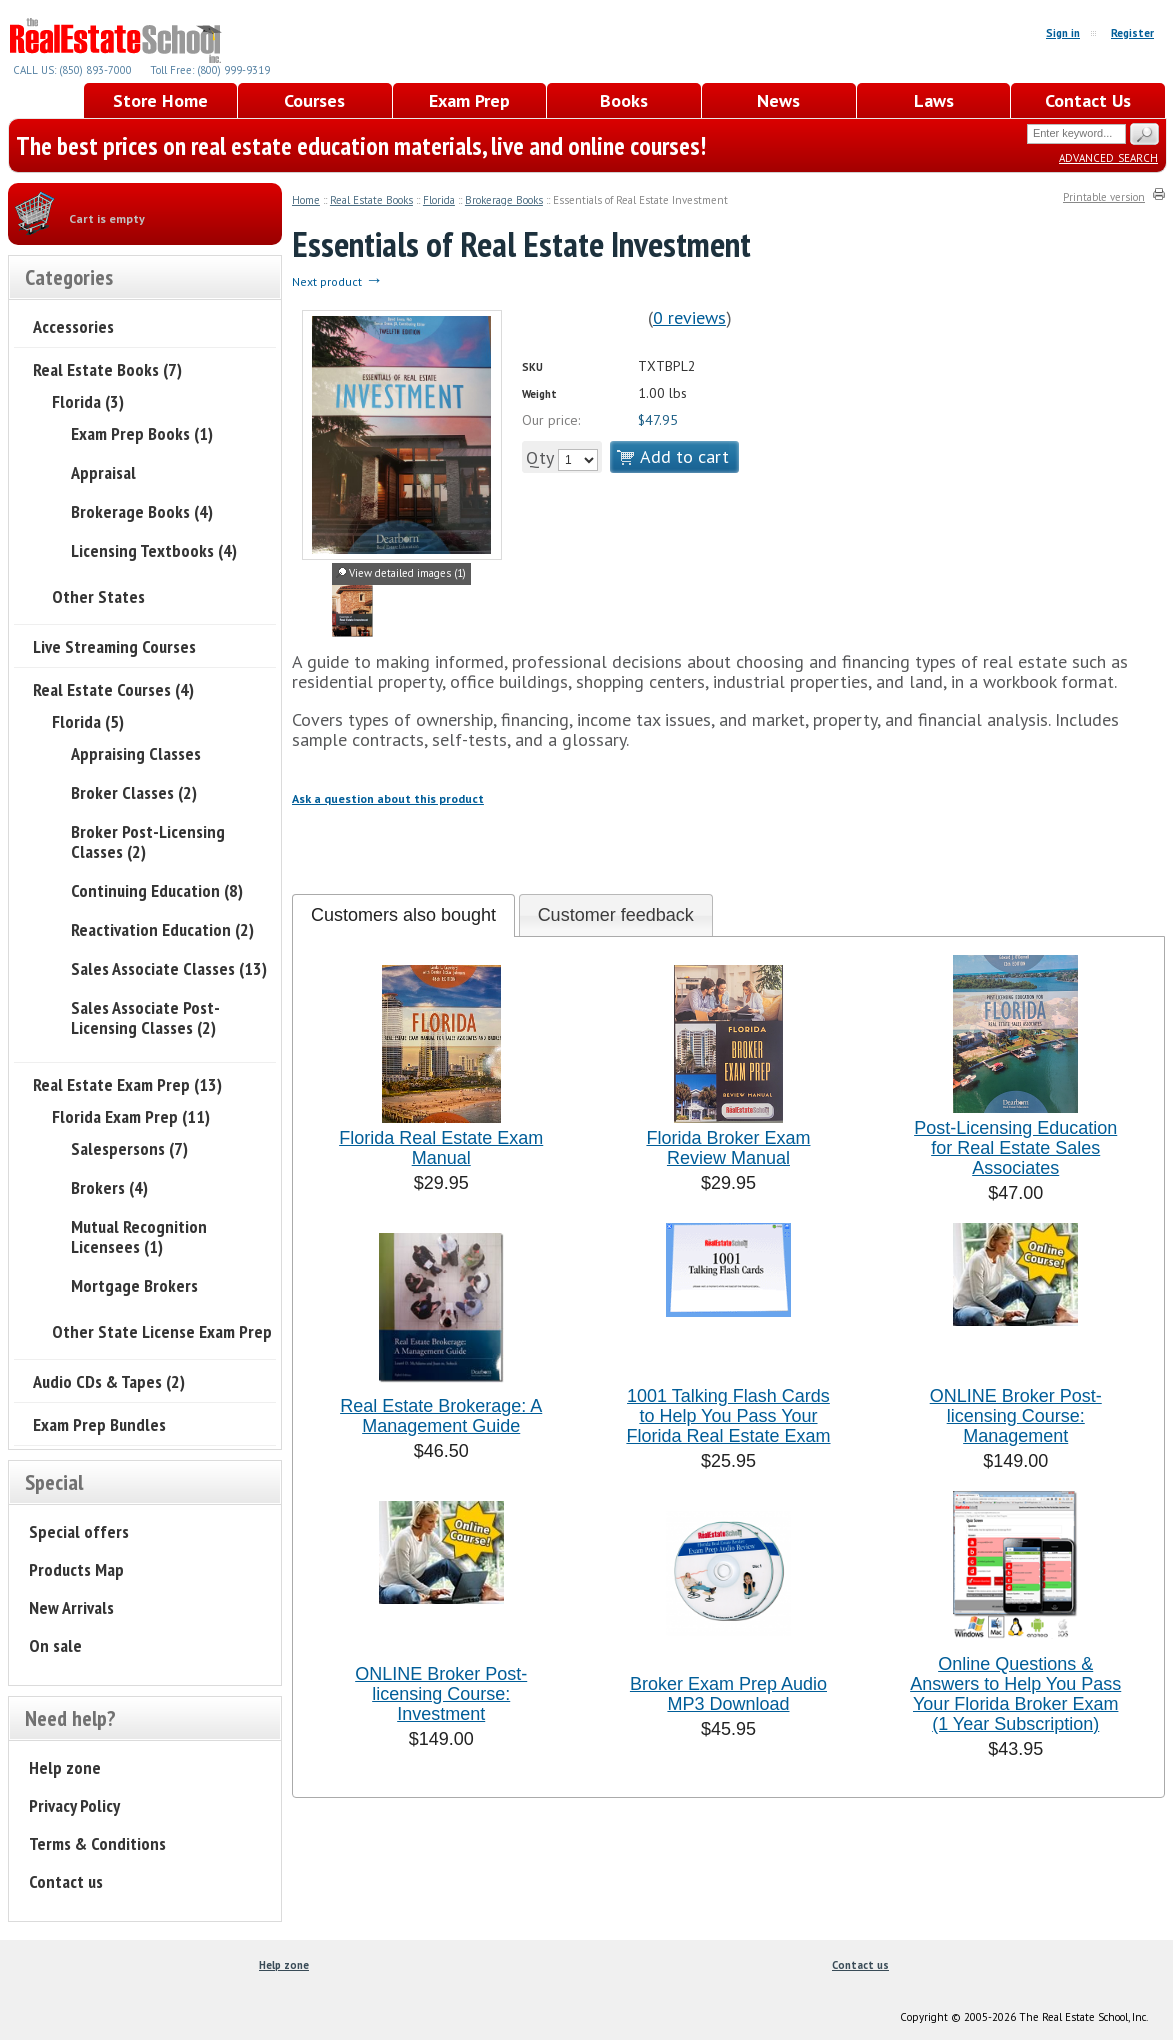 The width and height of the screenshot is (1173, 2040). I want to click on Florida Broker Exam Review Manual, so click(728, 1148).